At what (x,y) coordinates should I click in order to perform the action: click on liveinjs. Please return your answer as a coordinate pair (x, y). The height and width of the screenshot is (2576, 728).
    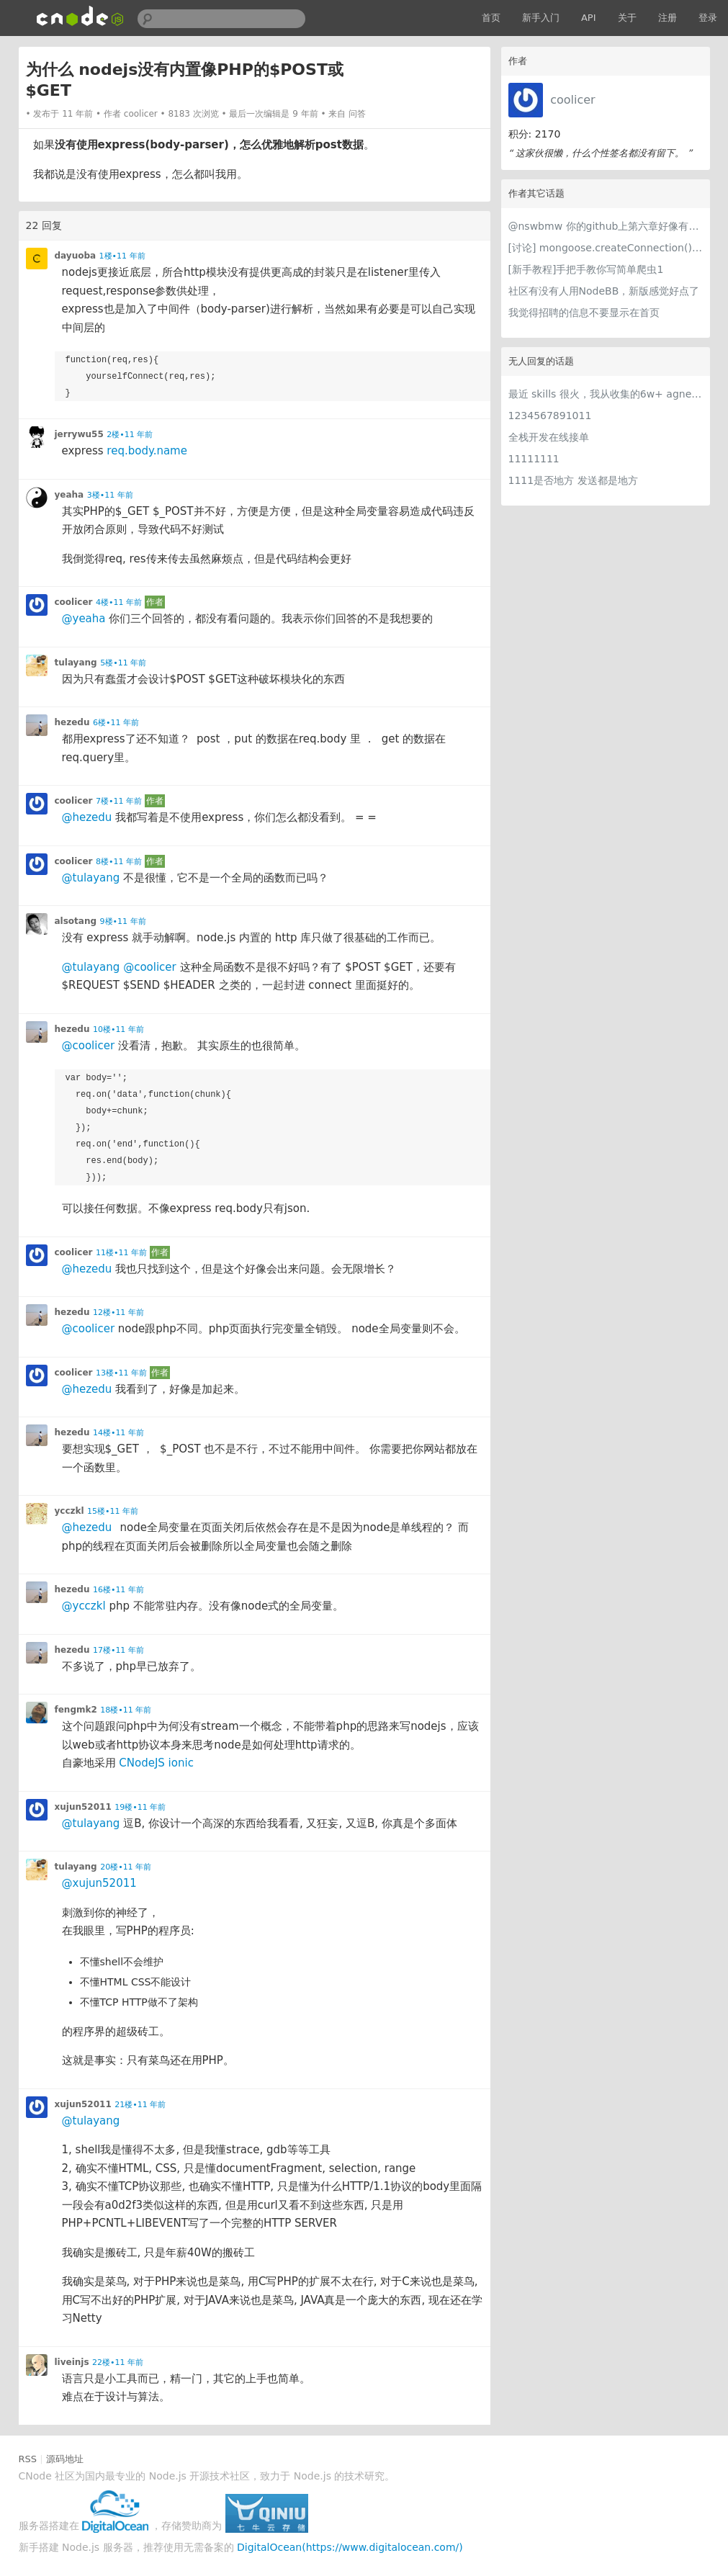
    Looking at the image, I should click on (72, 2362).